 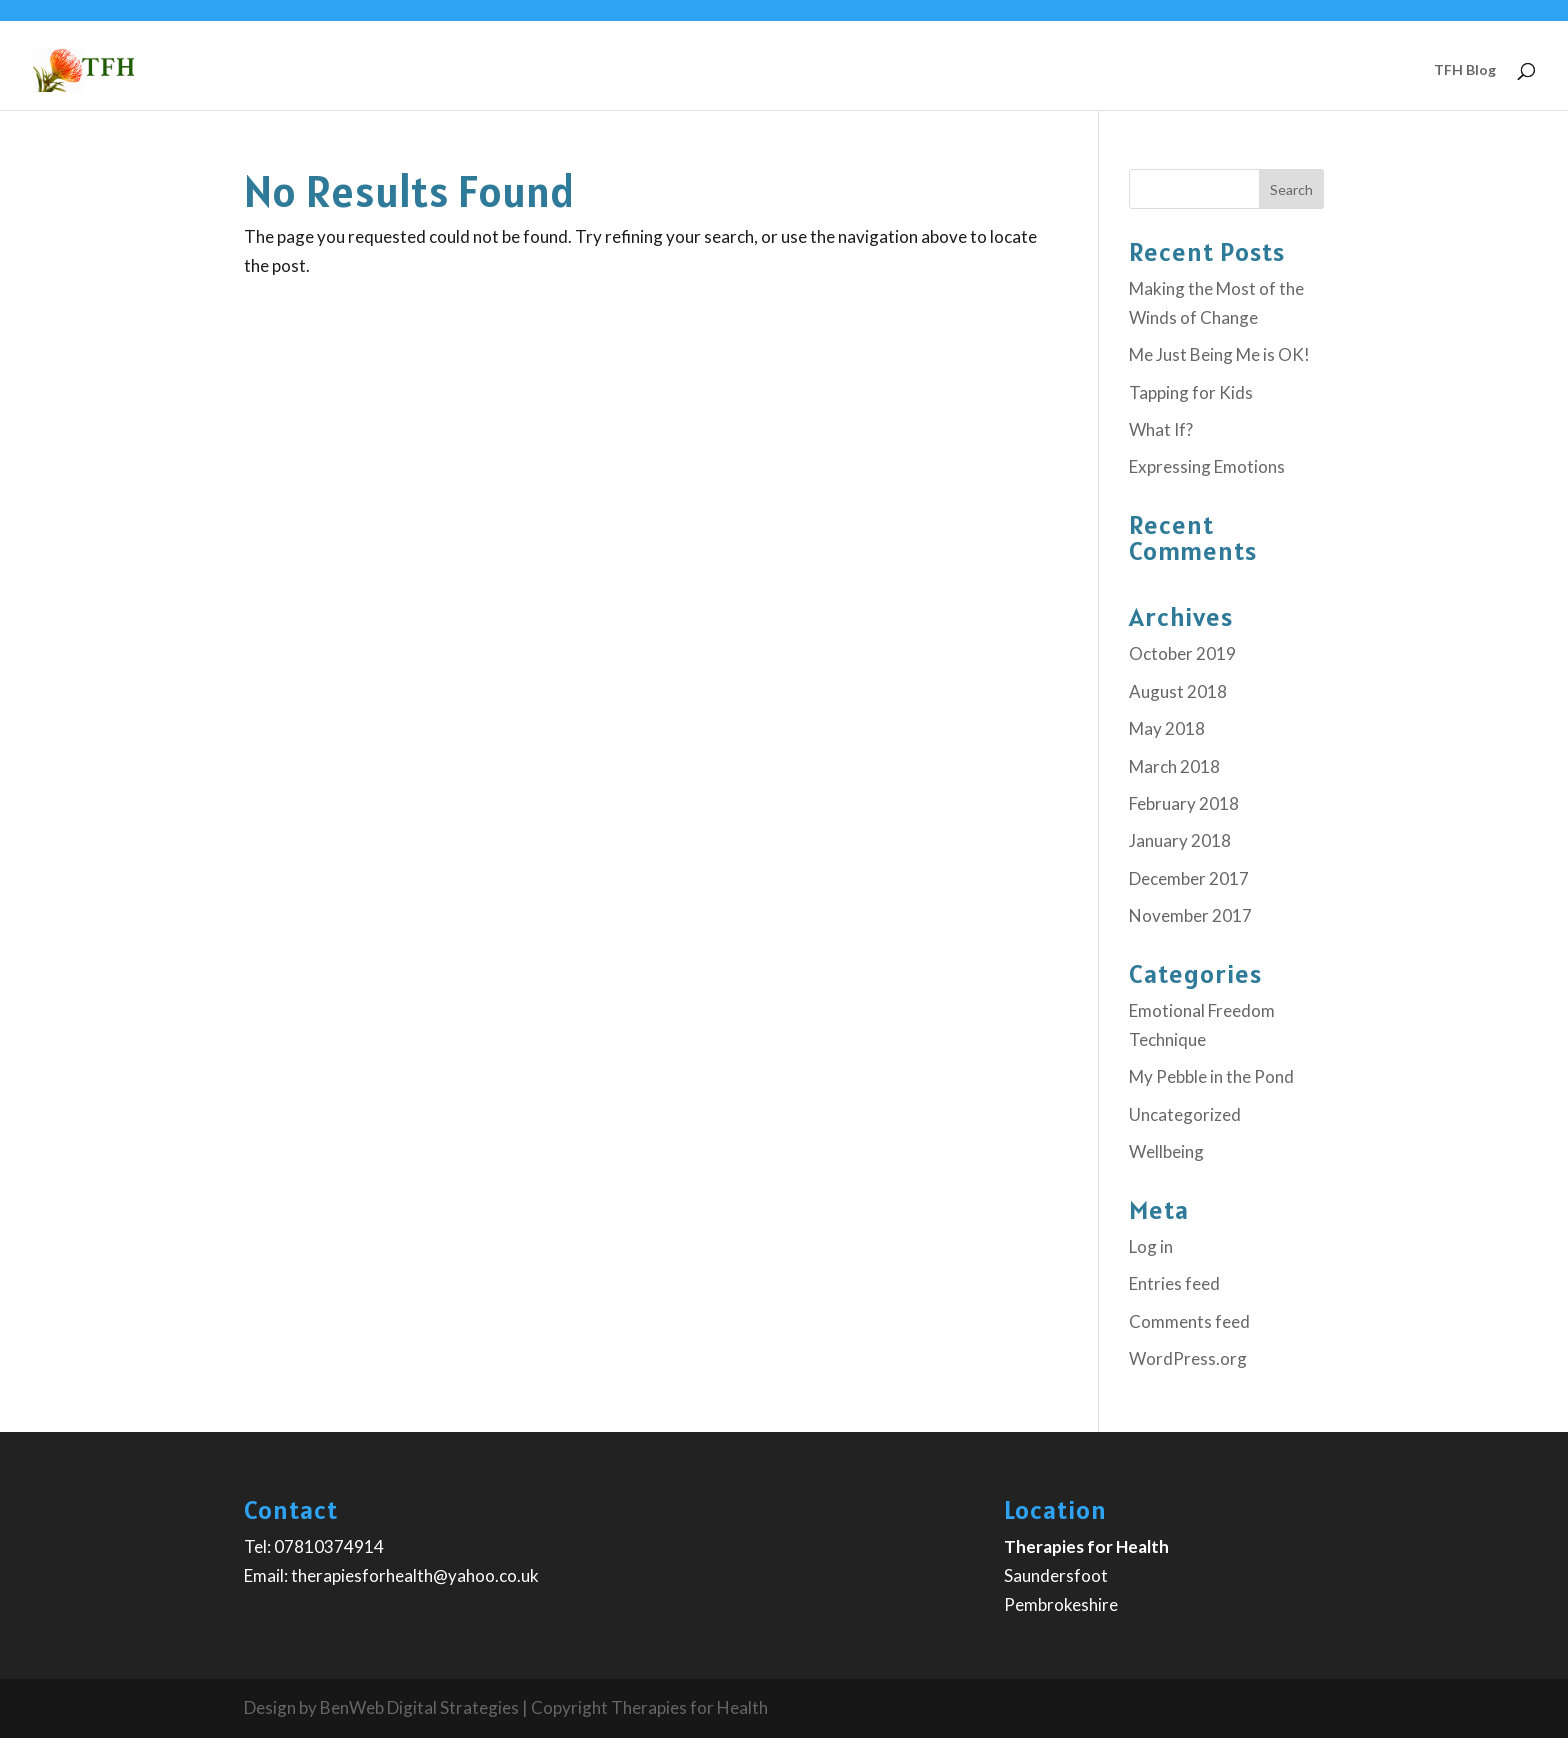 What do you see at coordinates (1166, 1151) in the screenshot?
I see `Wellbeing` at bounding box center [1166, 1151].